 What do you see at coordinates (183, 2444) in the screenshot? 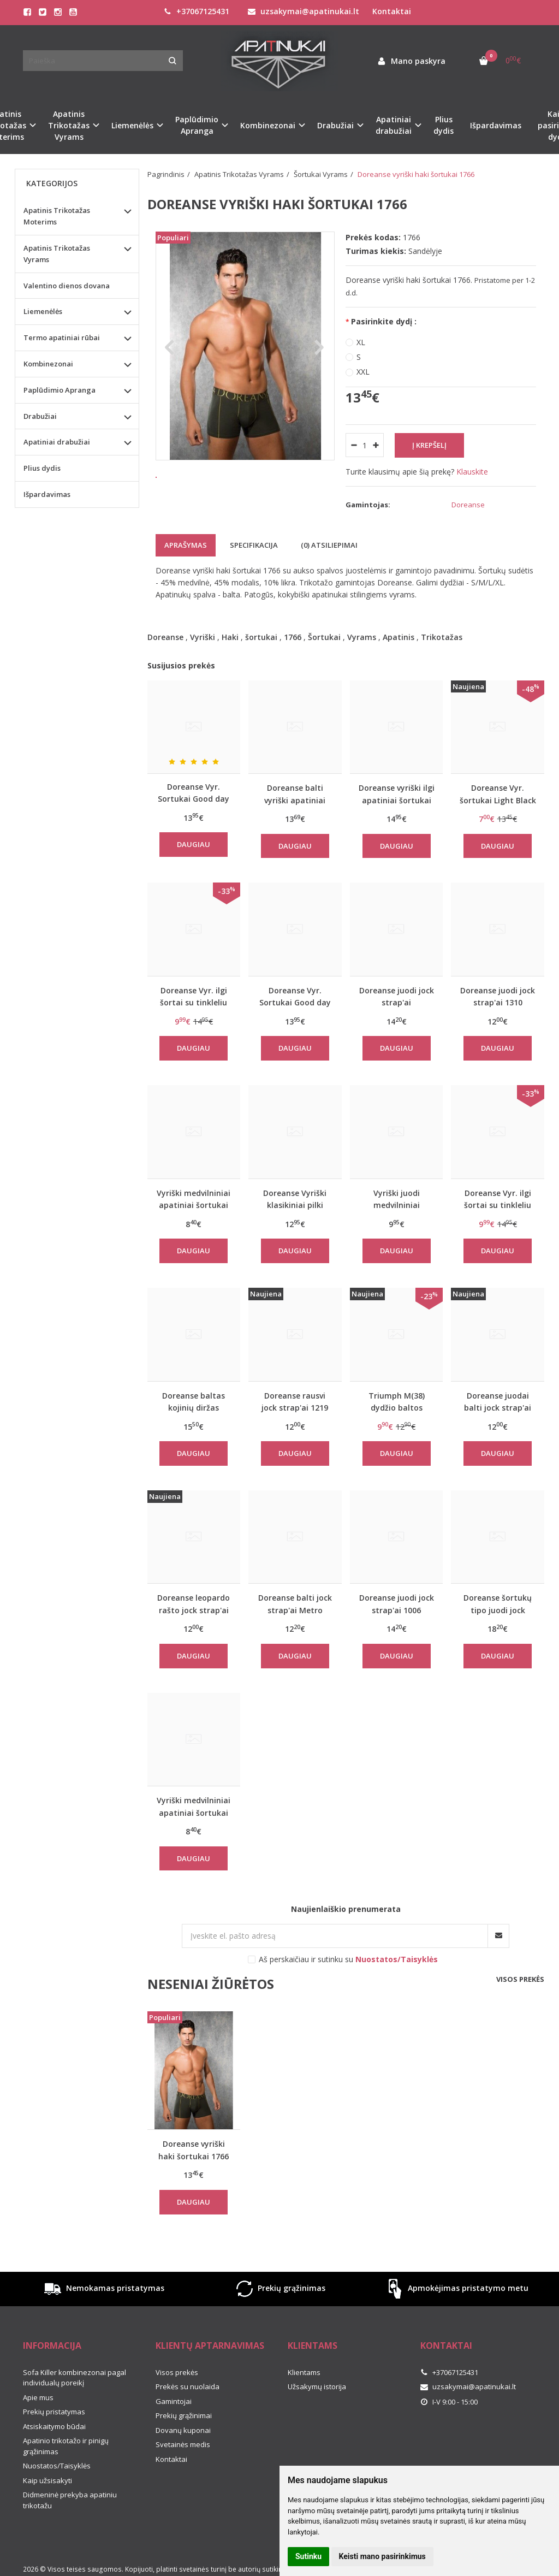
I see `Svetainės medis` at bounding box center [183, 2444].